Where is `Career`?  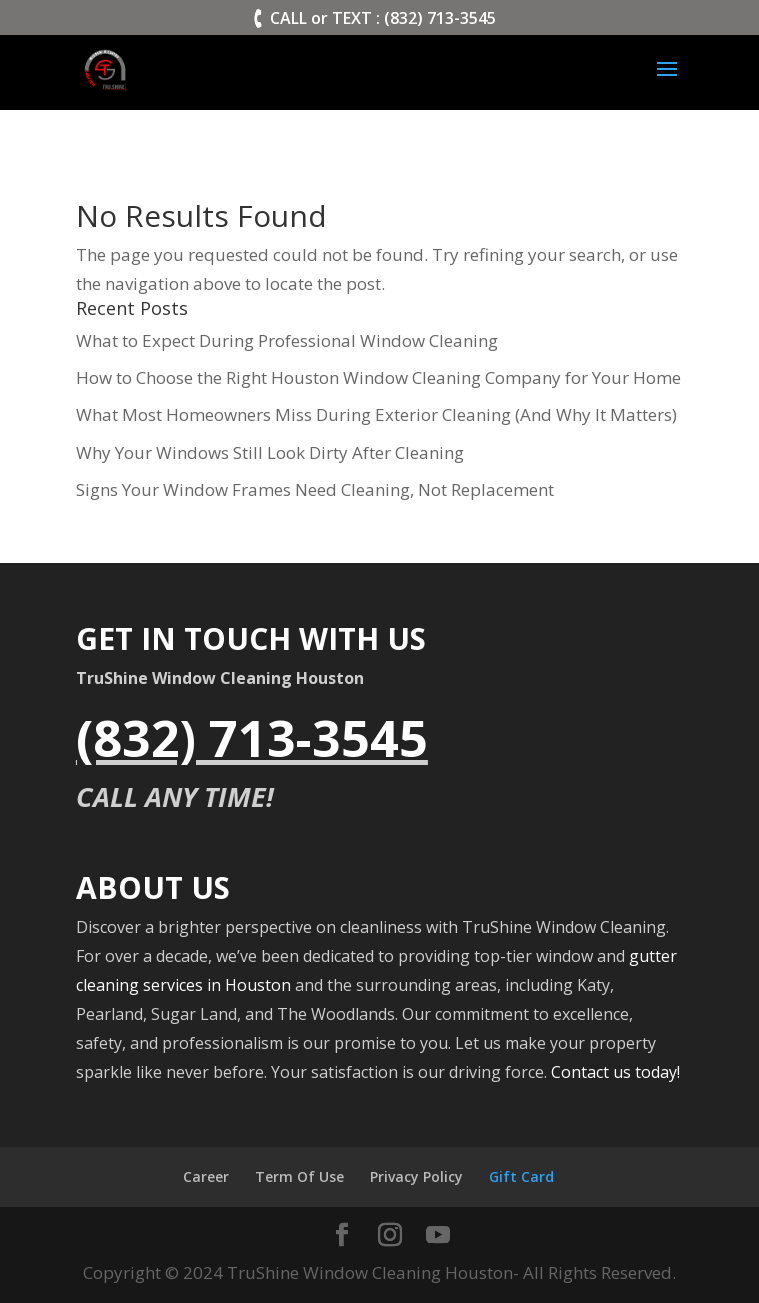
Career is located at coordinates (206, 1176).